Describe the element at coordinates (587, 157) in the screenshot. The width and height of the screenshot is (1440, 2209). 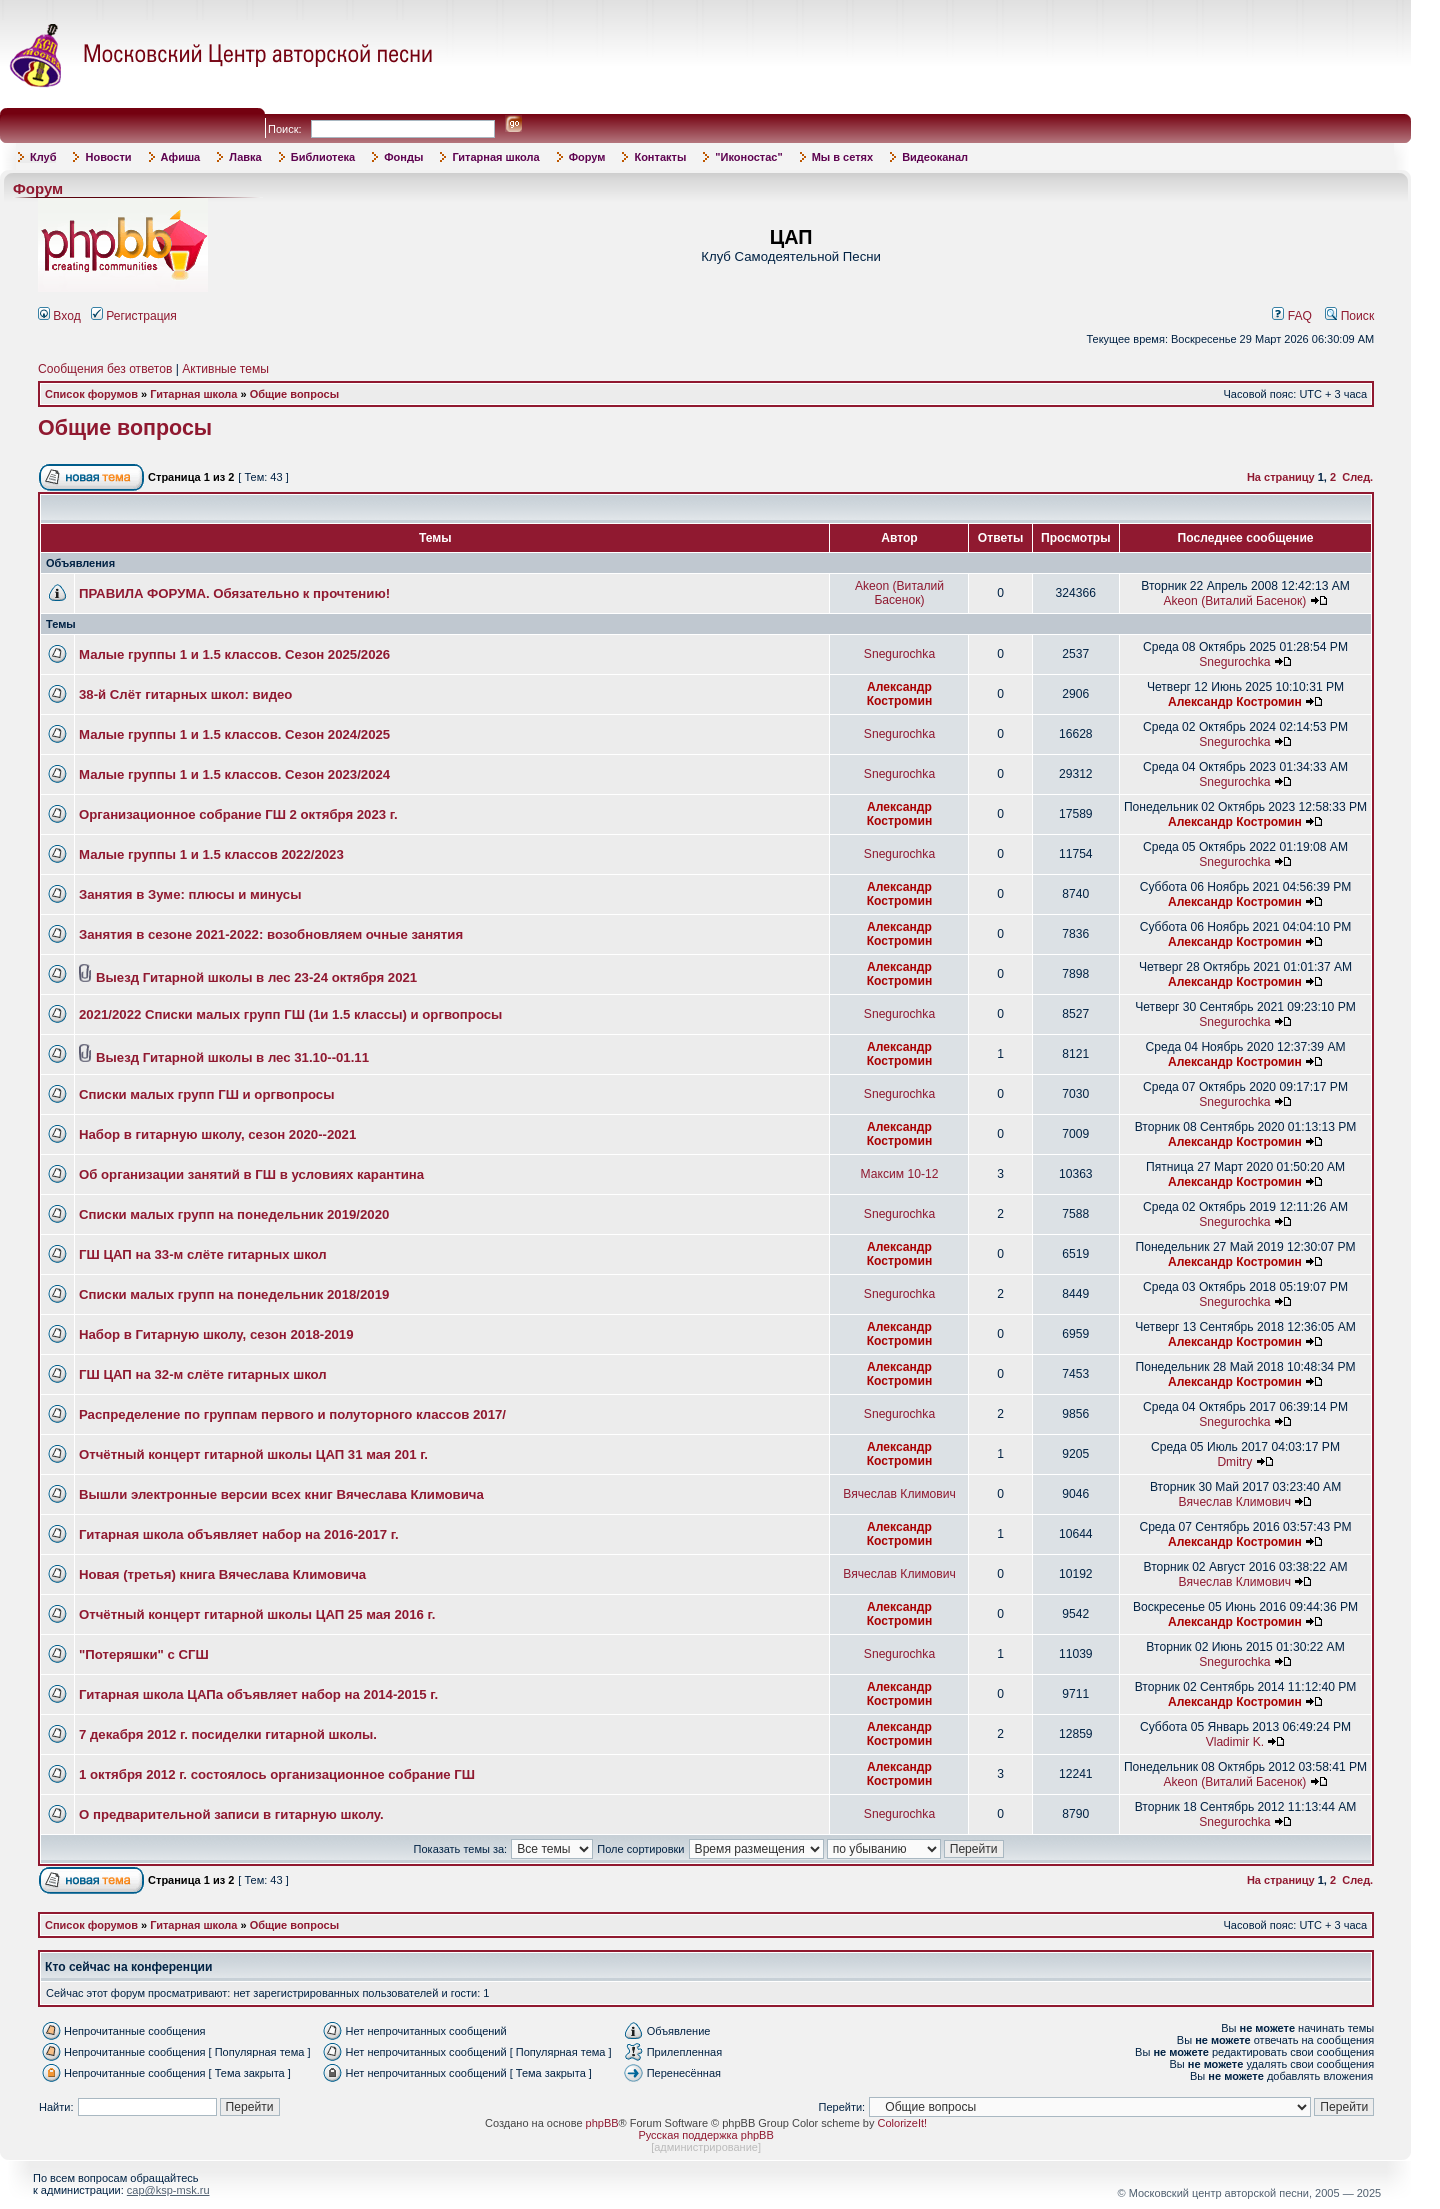
I see `Форум` at that location.